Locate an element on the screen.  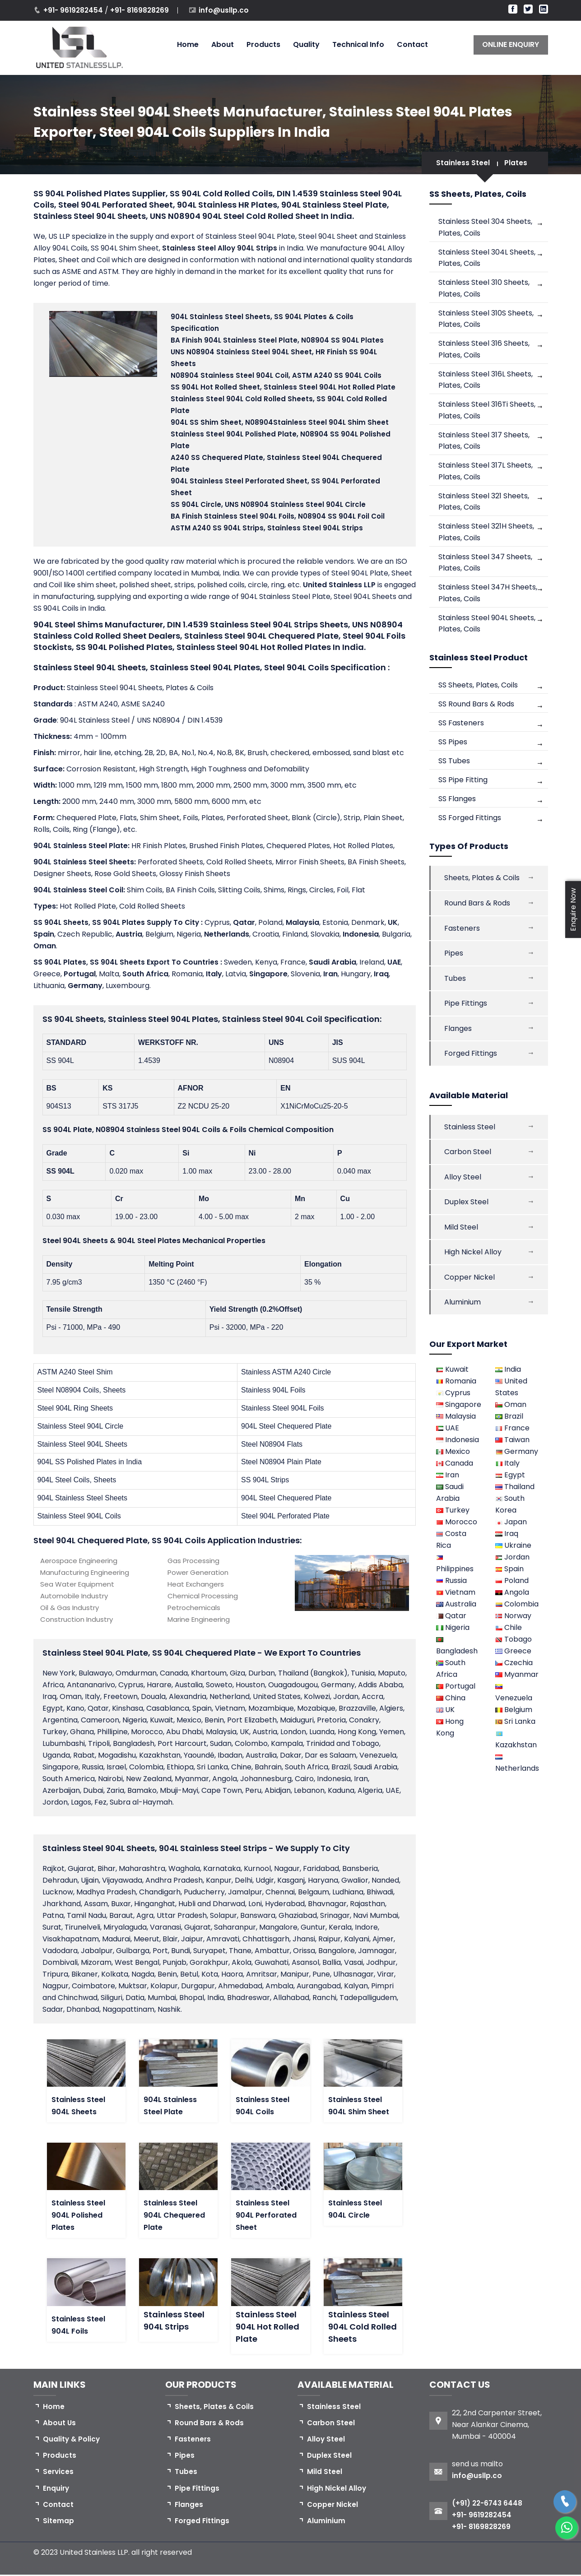
Pipes is located at coordinates (453, 956).